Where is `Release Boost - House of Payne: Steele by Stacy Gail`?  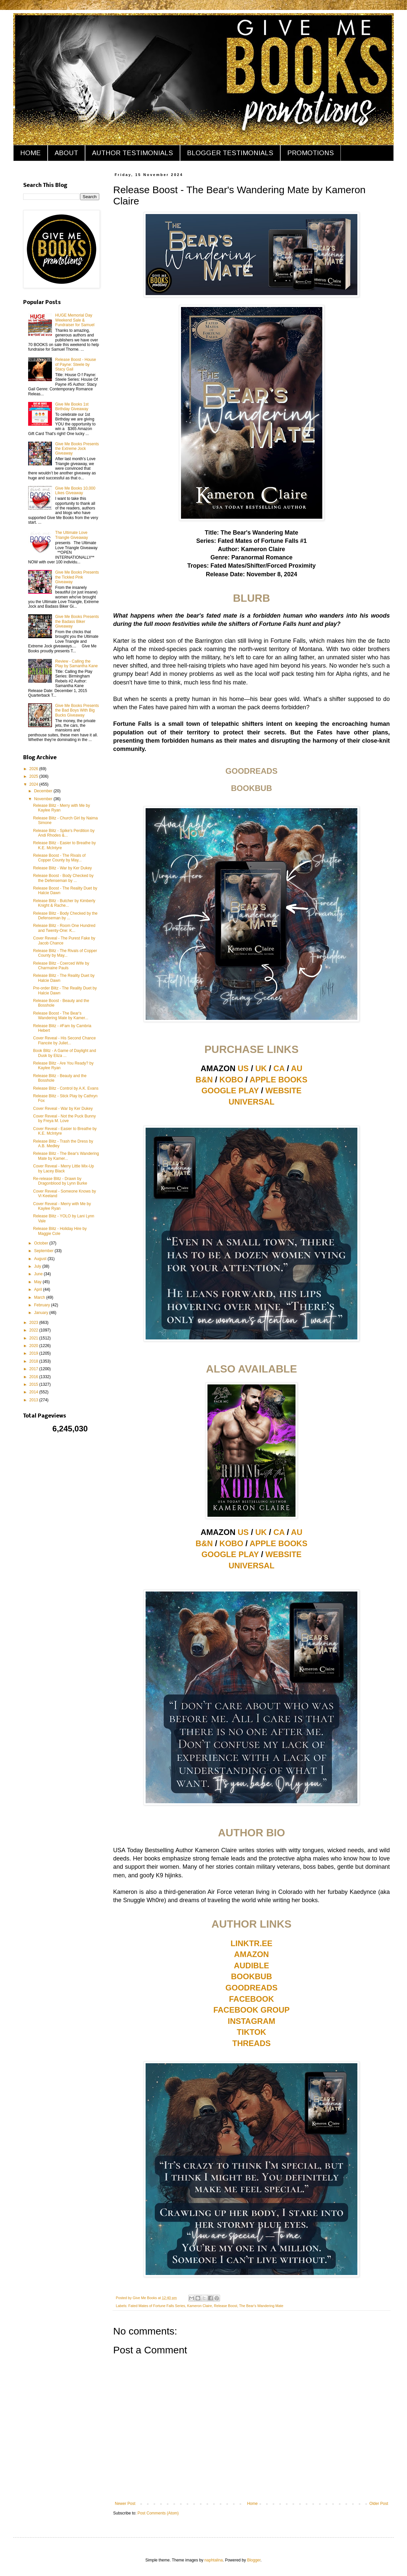
Release Boost - House of Payne: Steele by Stacy Gail is located at coordinates (75, 364).